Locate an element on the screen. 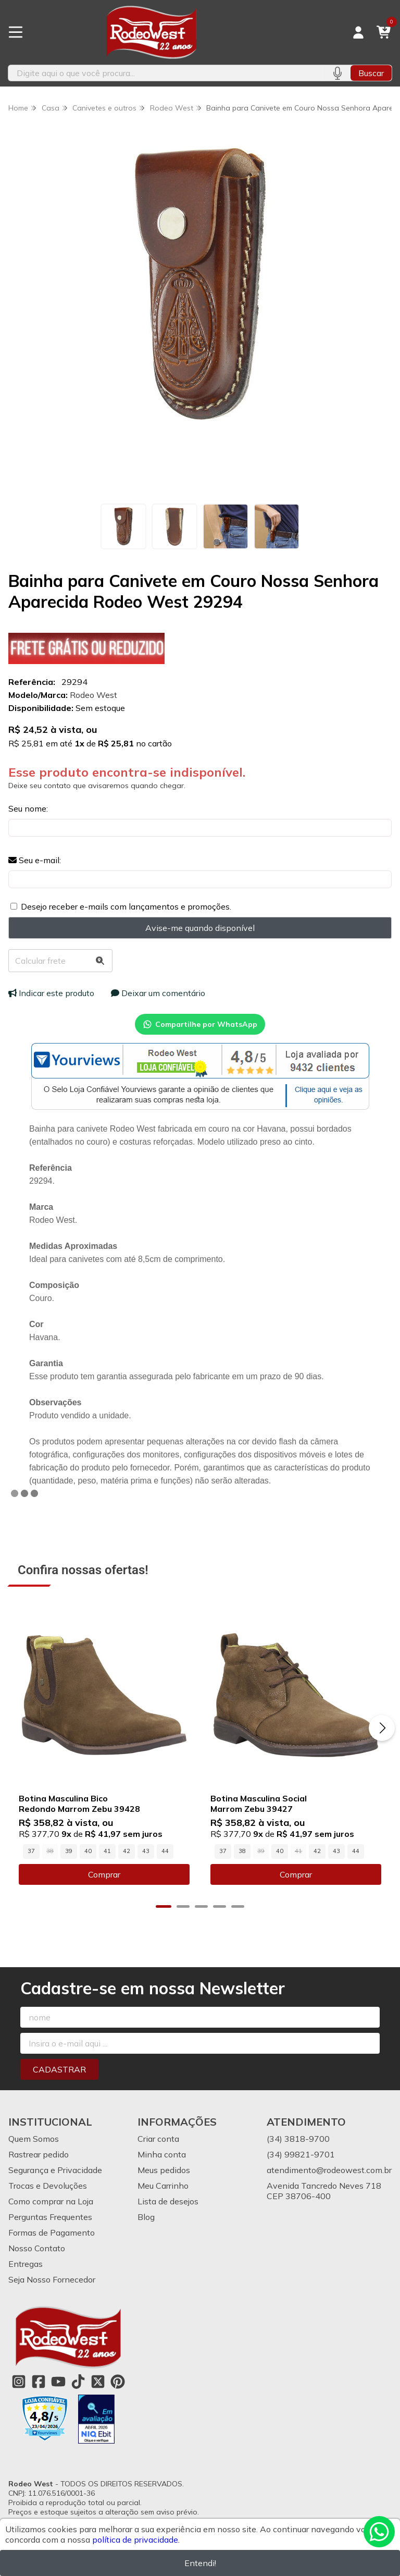  [Botão para abertura do menu de categorias] is located at coordinates (15, 32).